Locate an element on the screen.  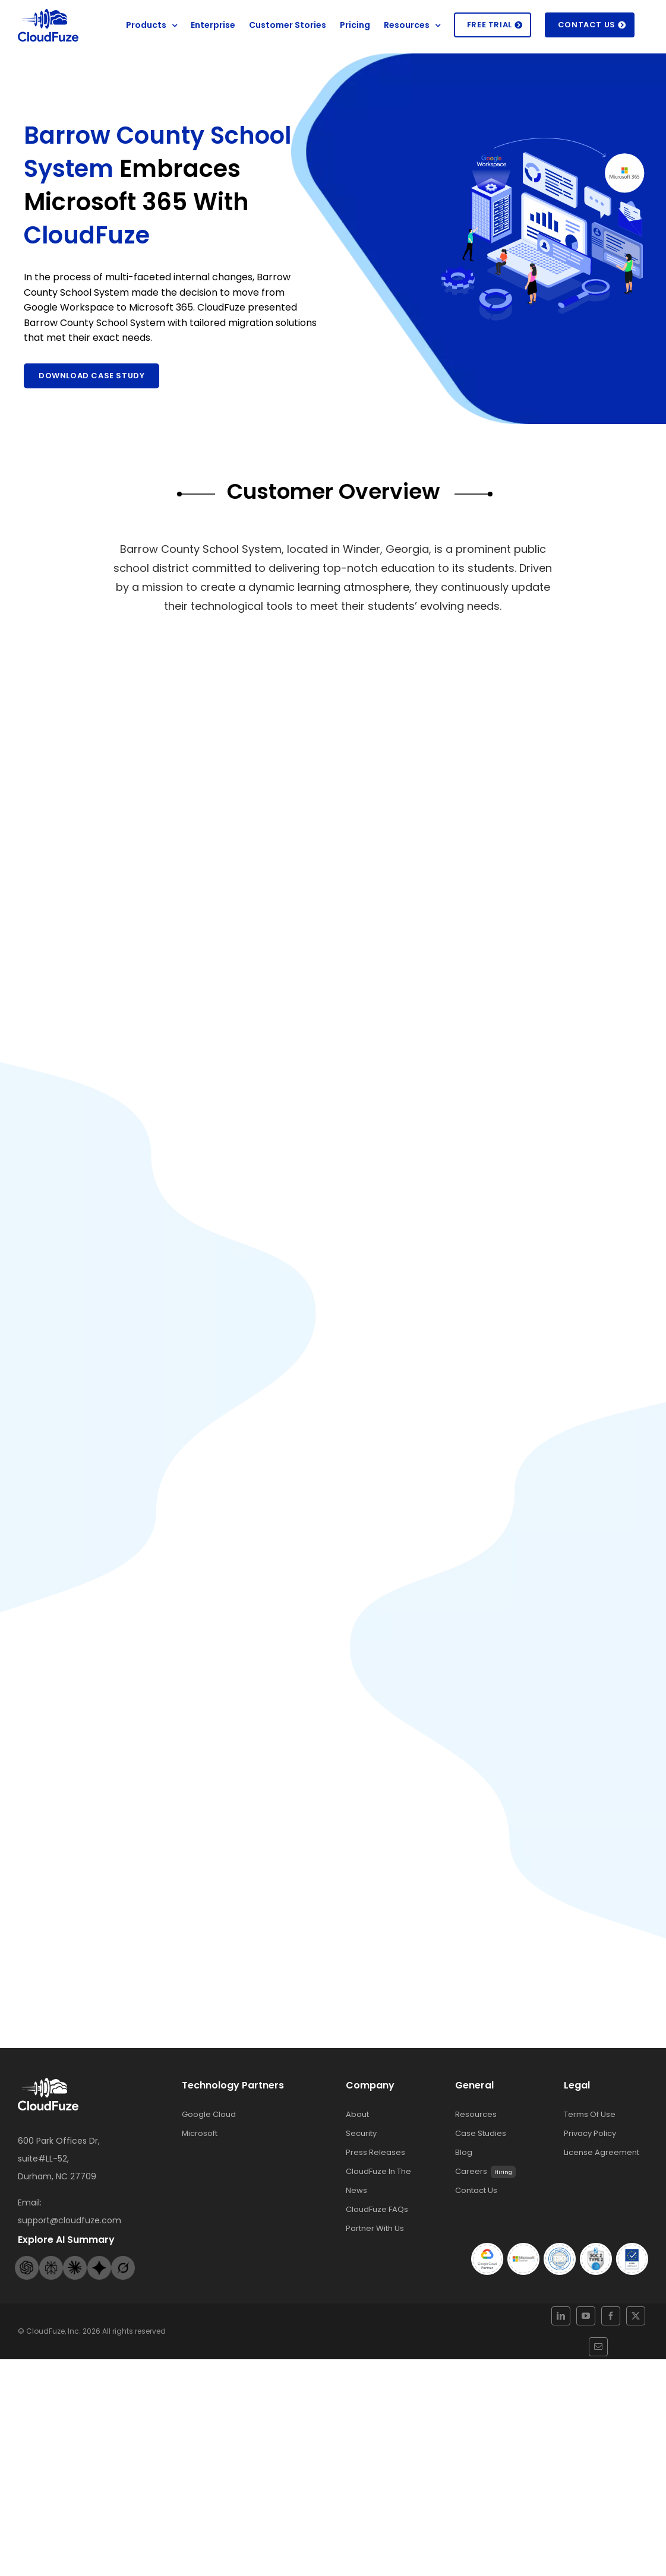
[Gemini-footer-logo] is located at coordinates (99, 2294).